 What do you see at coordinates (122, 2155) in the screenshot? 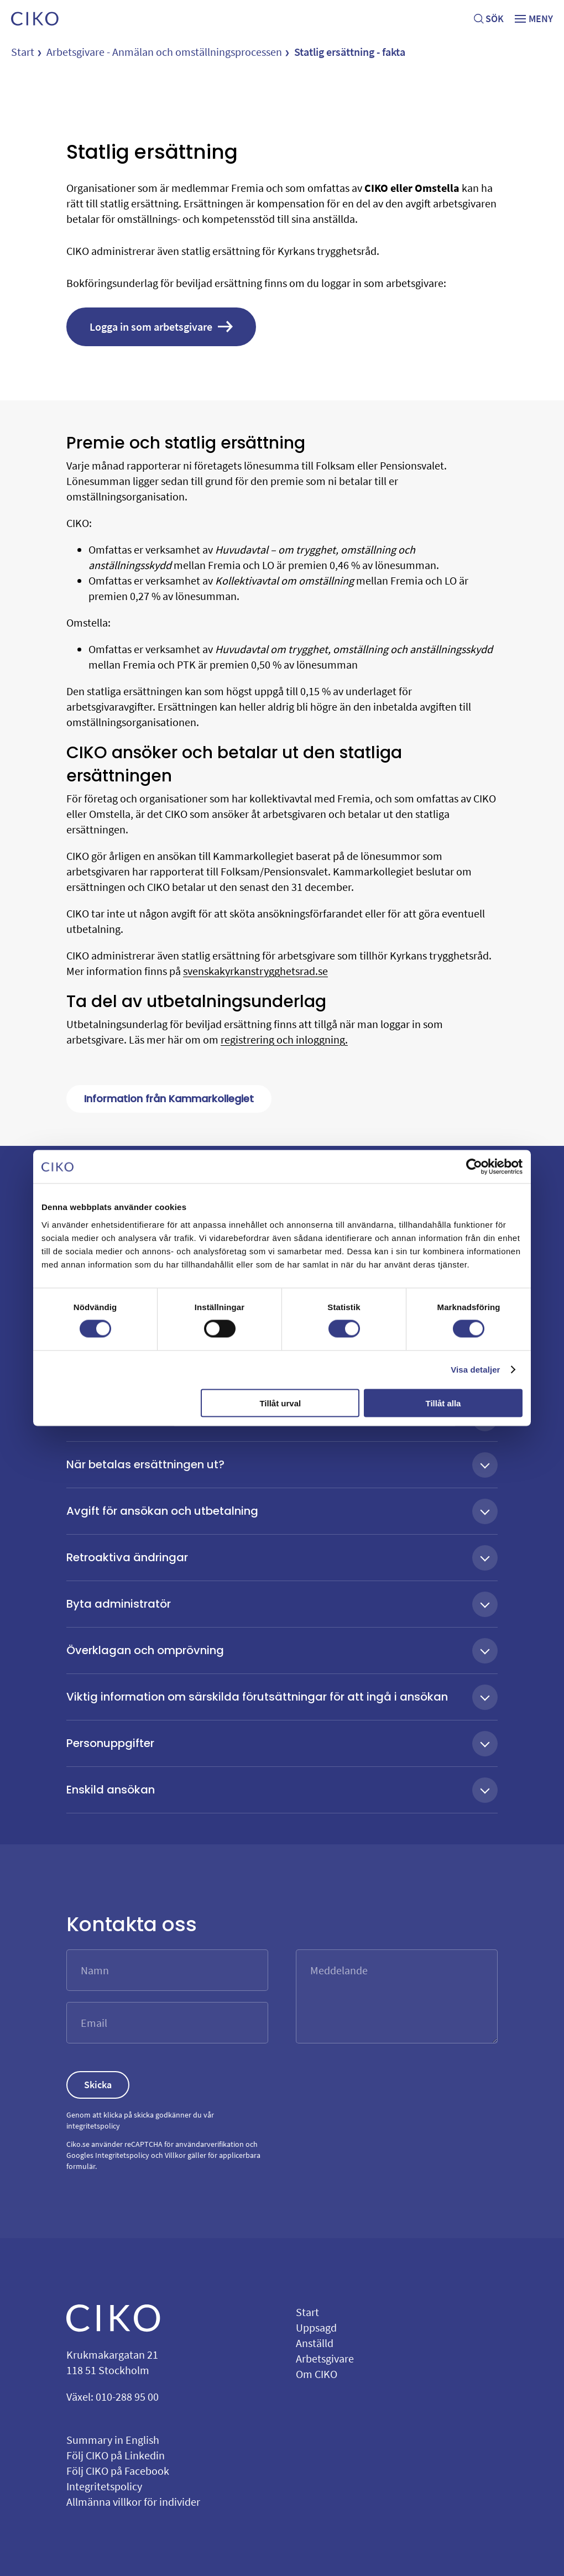
I see `Integritetspolicy` at bounding box center [122, 2155].